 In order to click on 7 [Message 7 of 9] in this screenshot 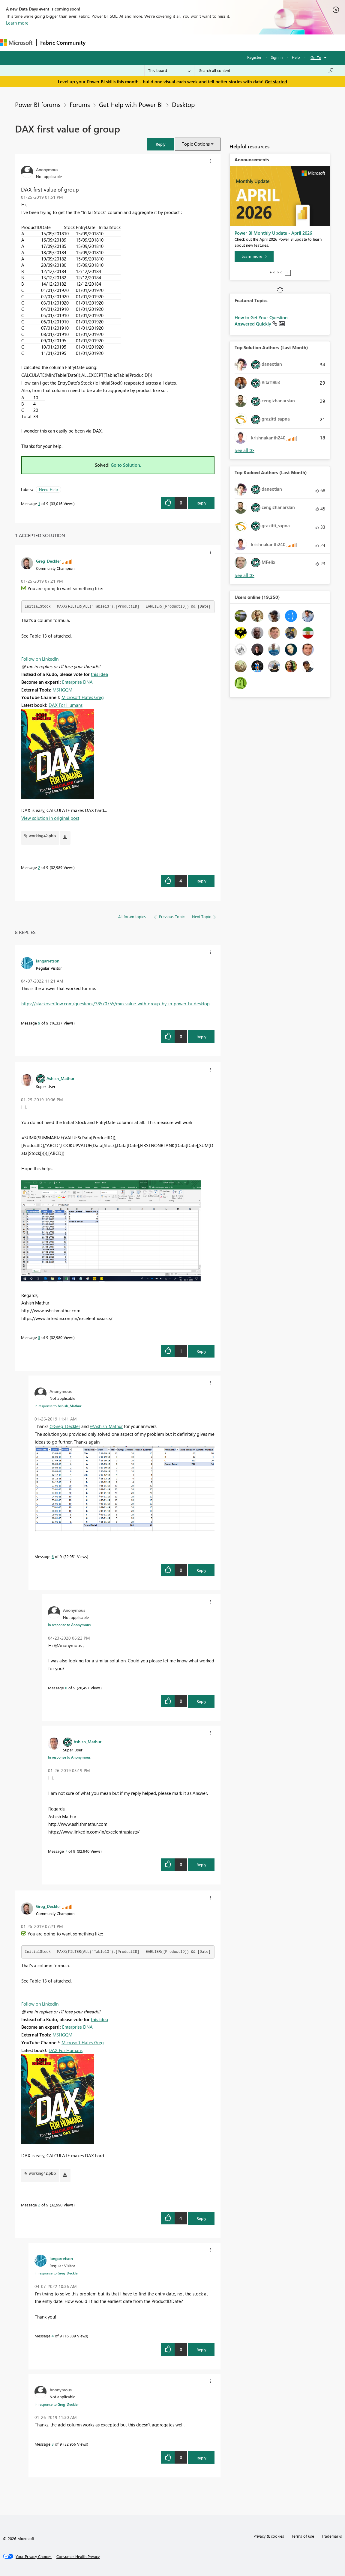, I will do `click(66, 1851)`.